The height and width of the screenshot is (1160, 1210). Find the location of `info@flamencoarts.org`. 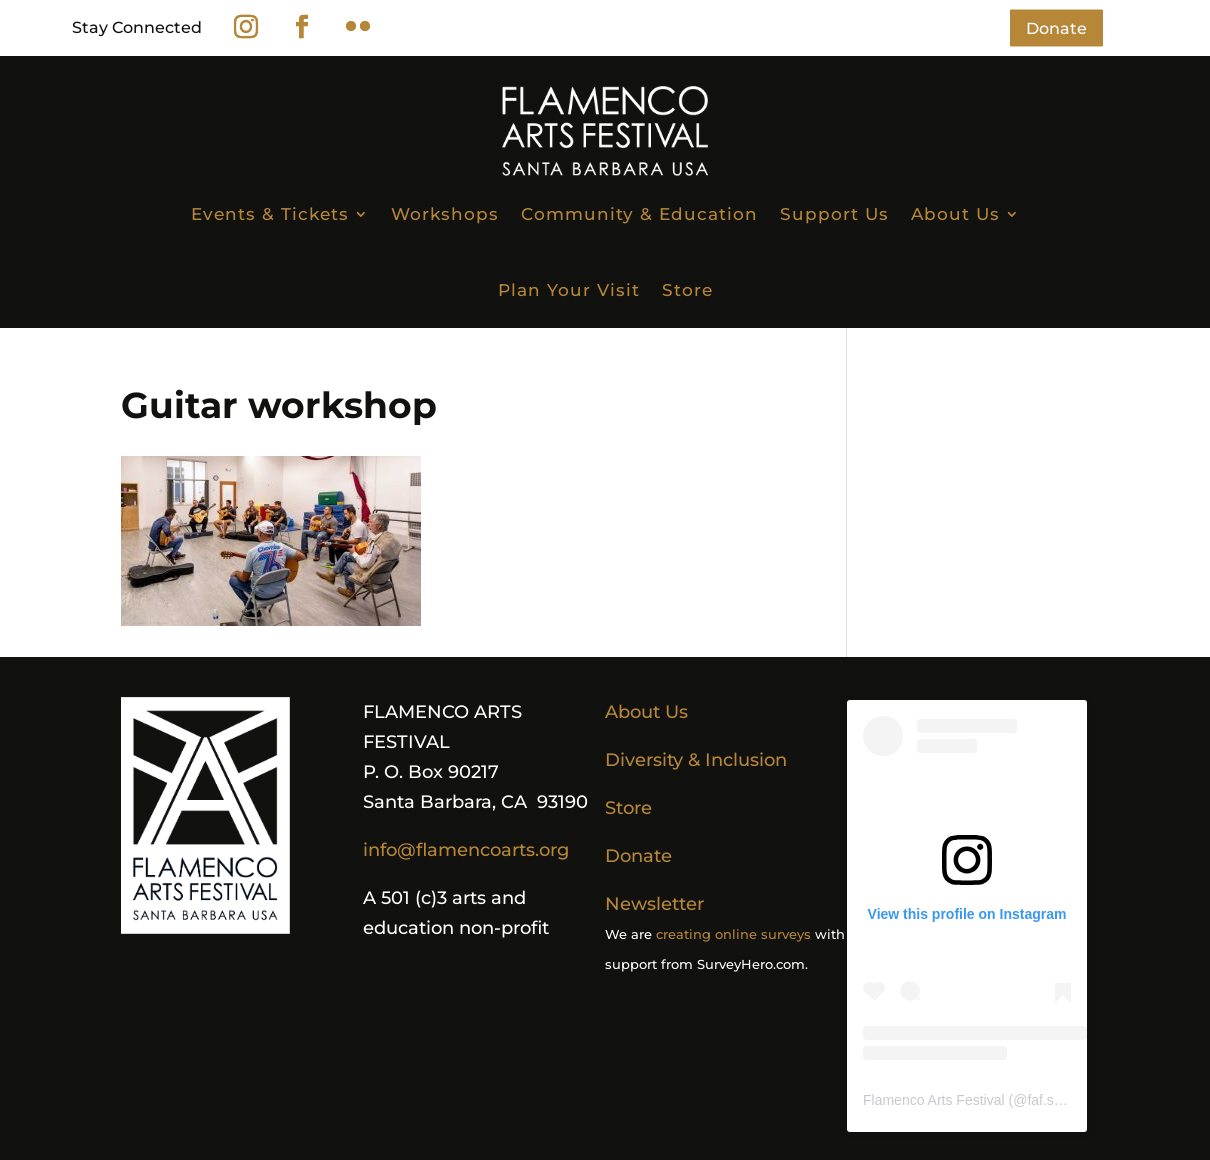

info@flamencoarts.org is located at coordinates (466, 850).